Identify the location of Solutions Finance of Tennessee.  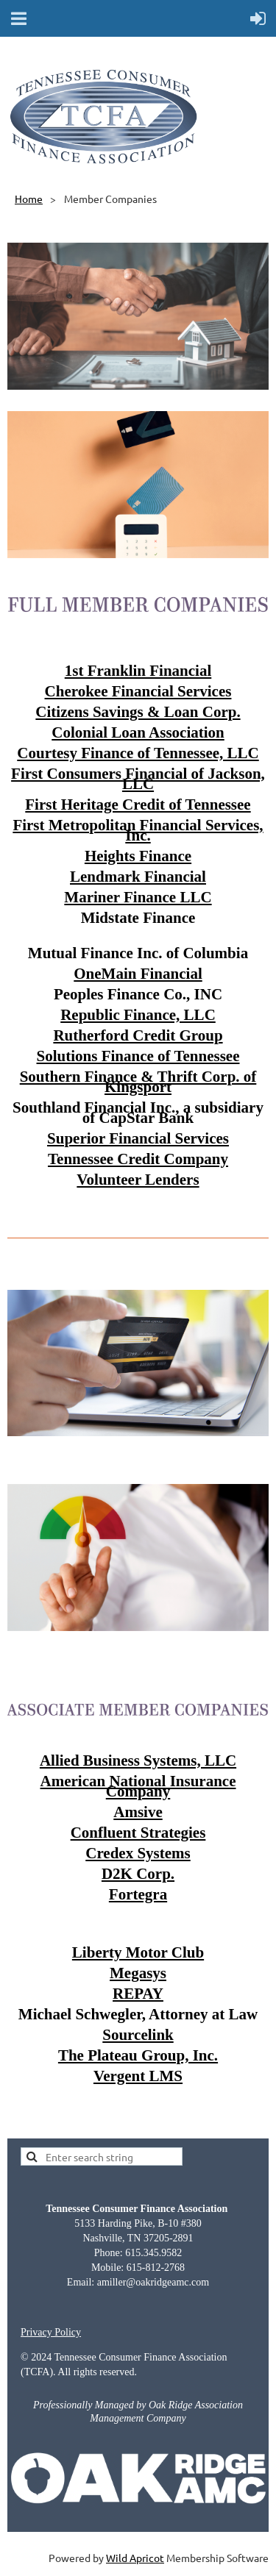
(138, 1056).